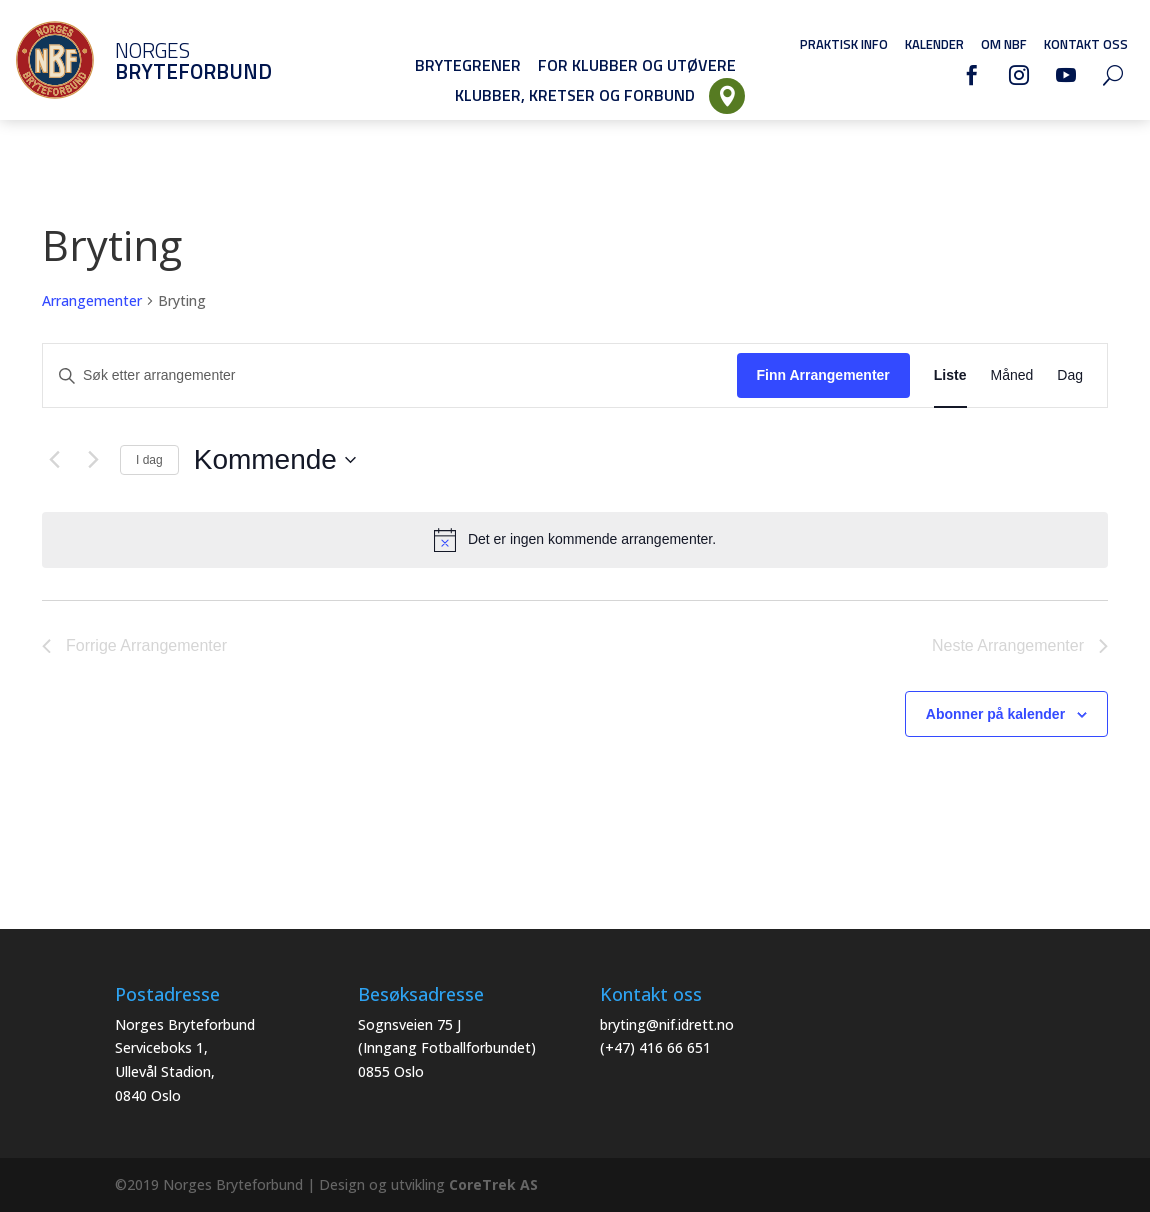 Image resolution: width=1150 pixels, height=1212 pixels. I want to click on CoreTrek AS, so click(493, 1184).